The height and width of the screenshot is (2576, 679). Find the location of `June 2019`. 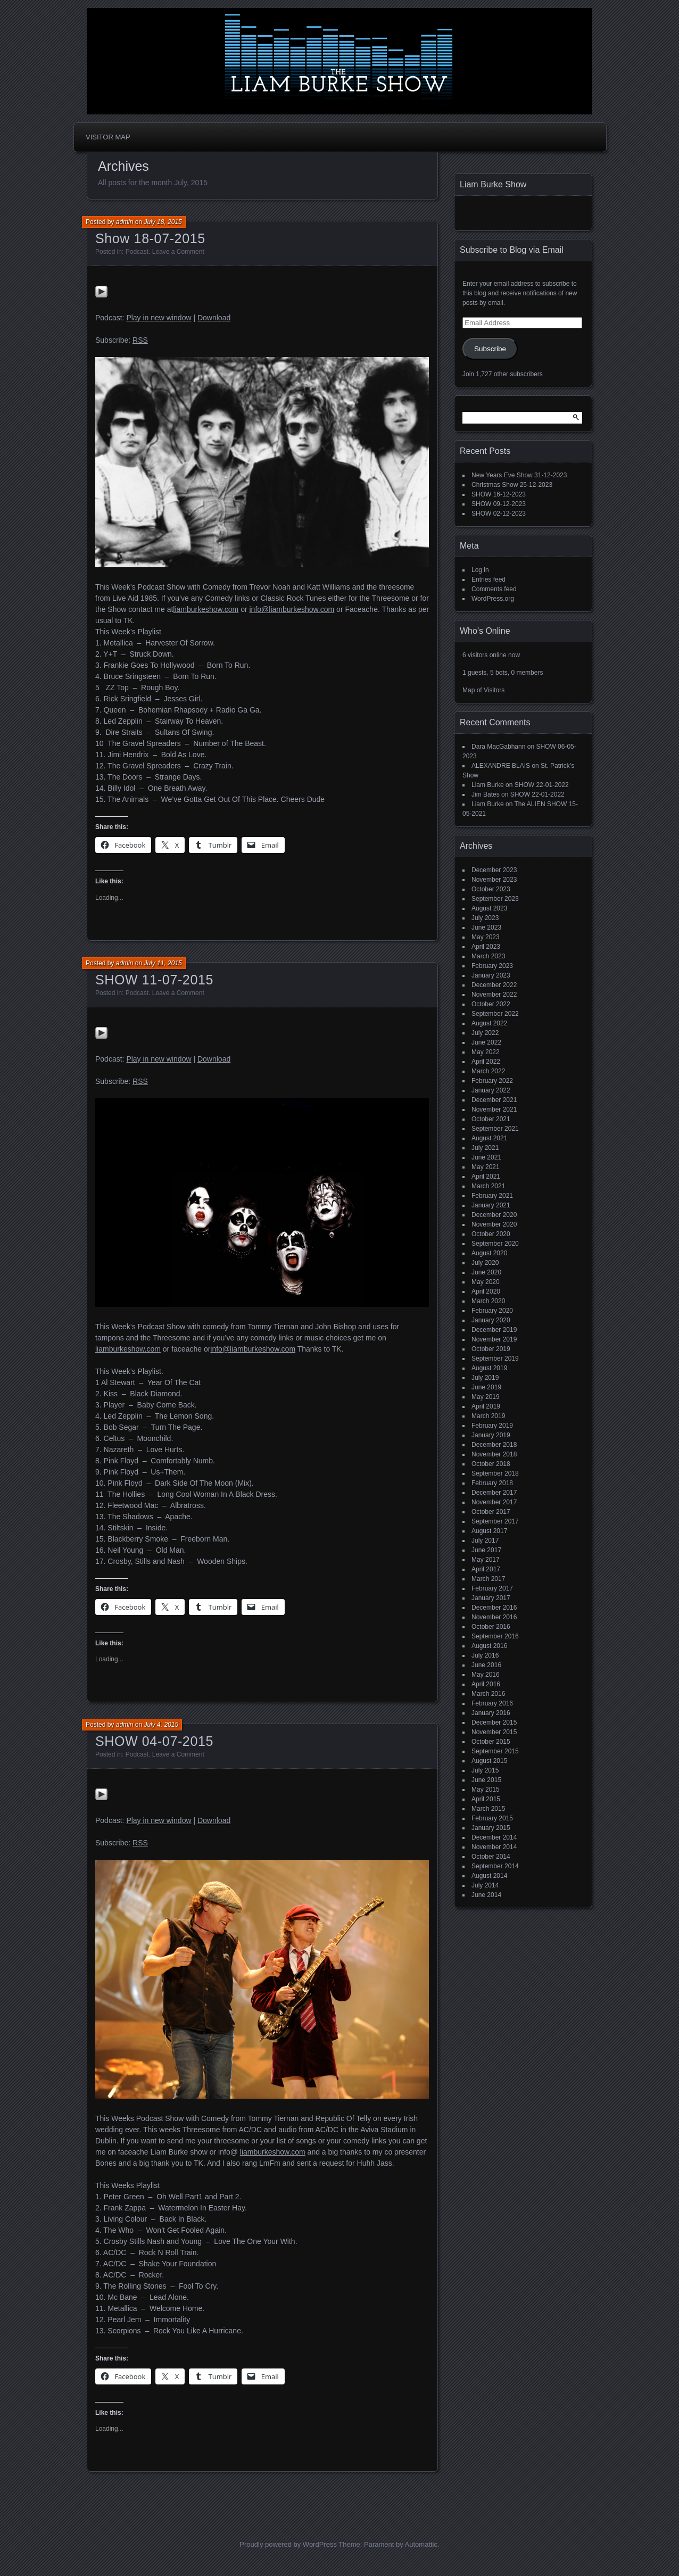

June 2019 is located at coordinates (486, 1387).